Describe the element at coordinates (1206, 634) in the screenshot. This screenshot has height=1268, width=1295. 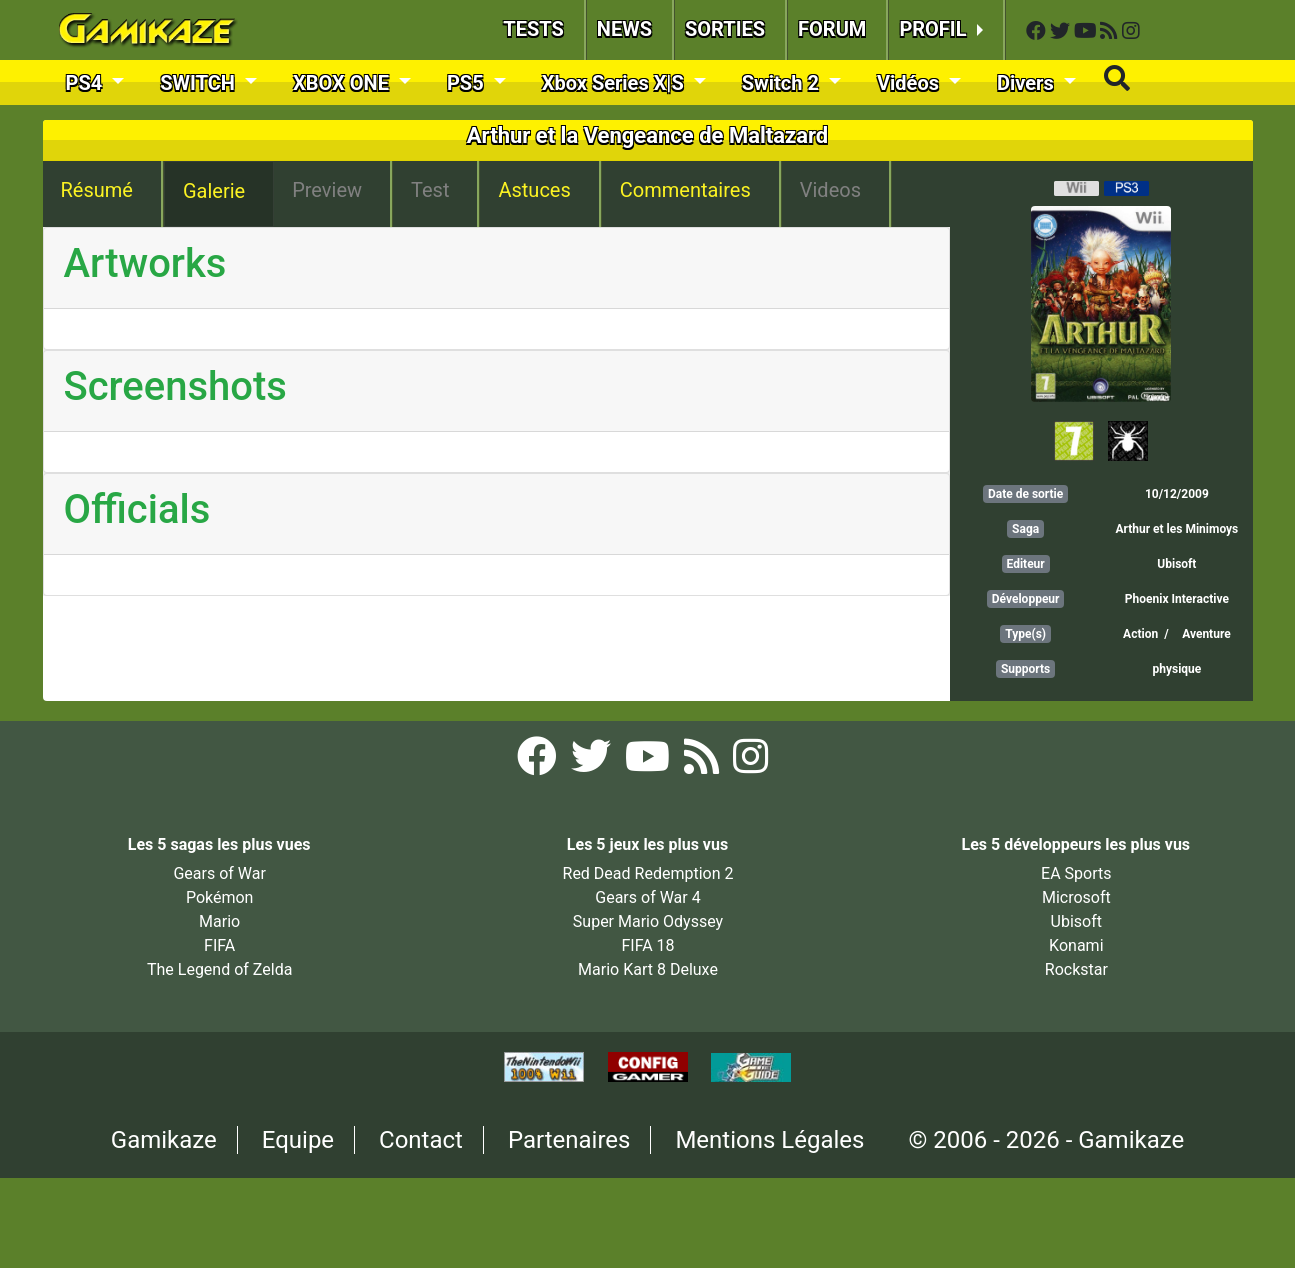
I see `Aventure` at that location.